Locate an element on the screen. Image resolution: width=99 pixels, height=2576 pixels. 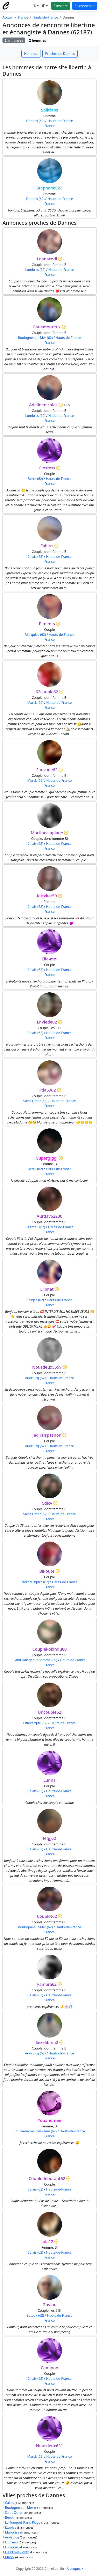
Berck is located at coordinates (8, 2517).